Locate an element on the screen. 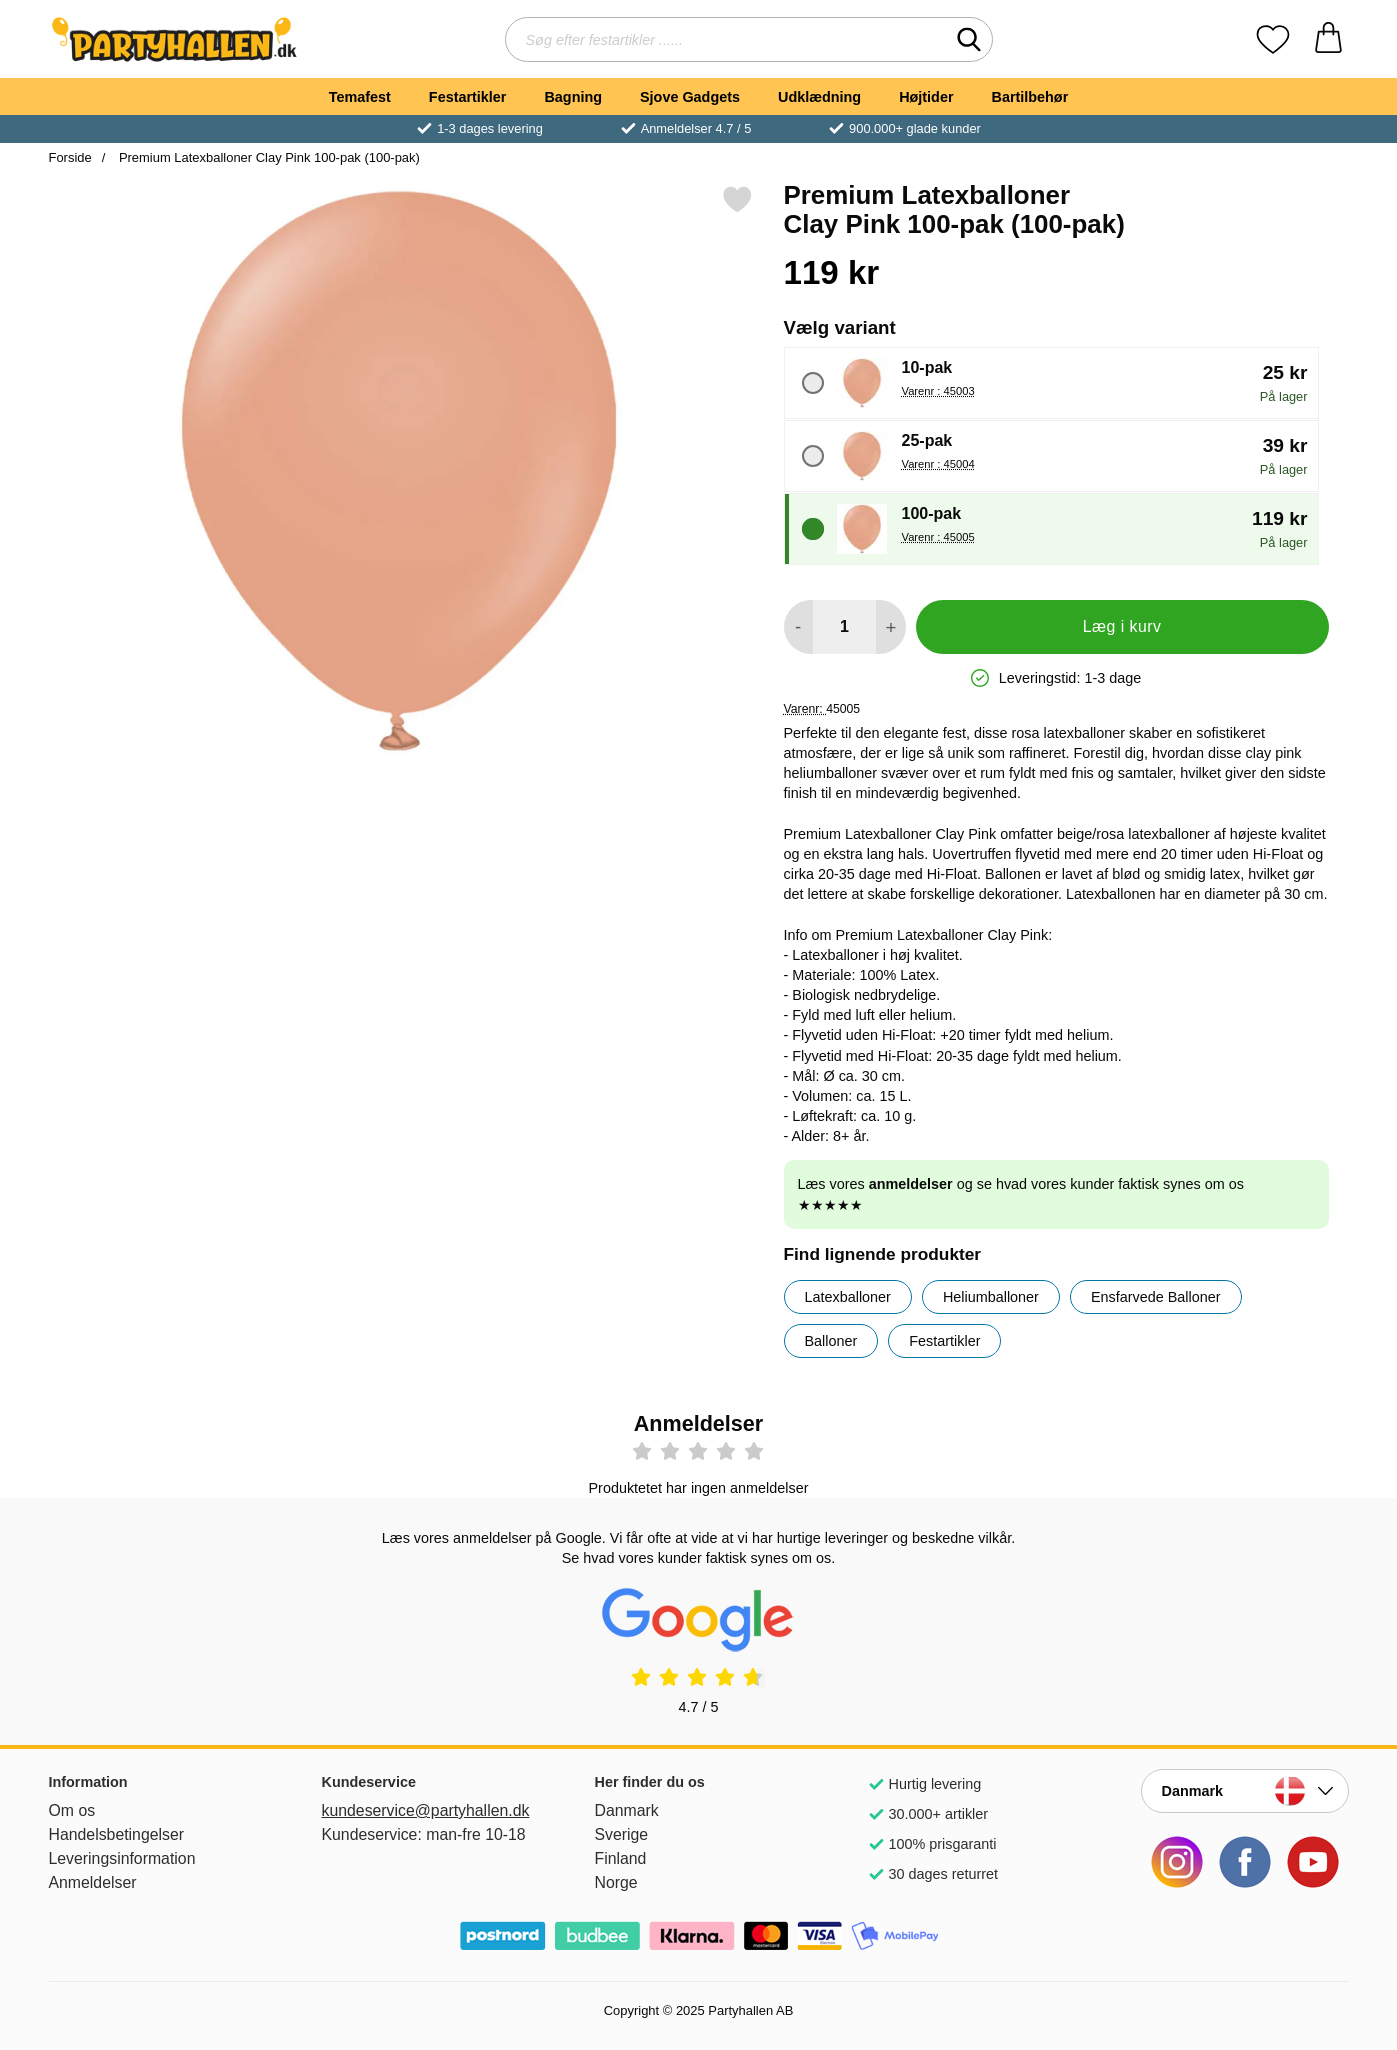 This screenshot has height=2050, width=1397. [Mindsk mængde for at tilføje] is located at coordinates (798, 627).